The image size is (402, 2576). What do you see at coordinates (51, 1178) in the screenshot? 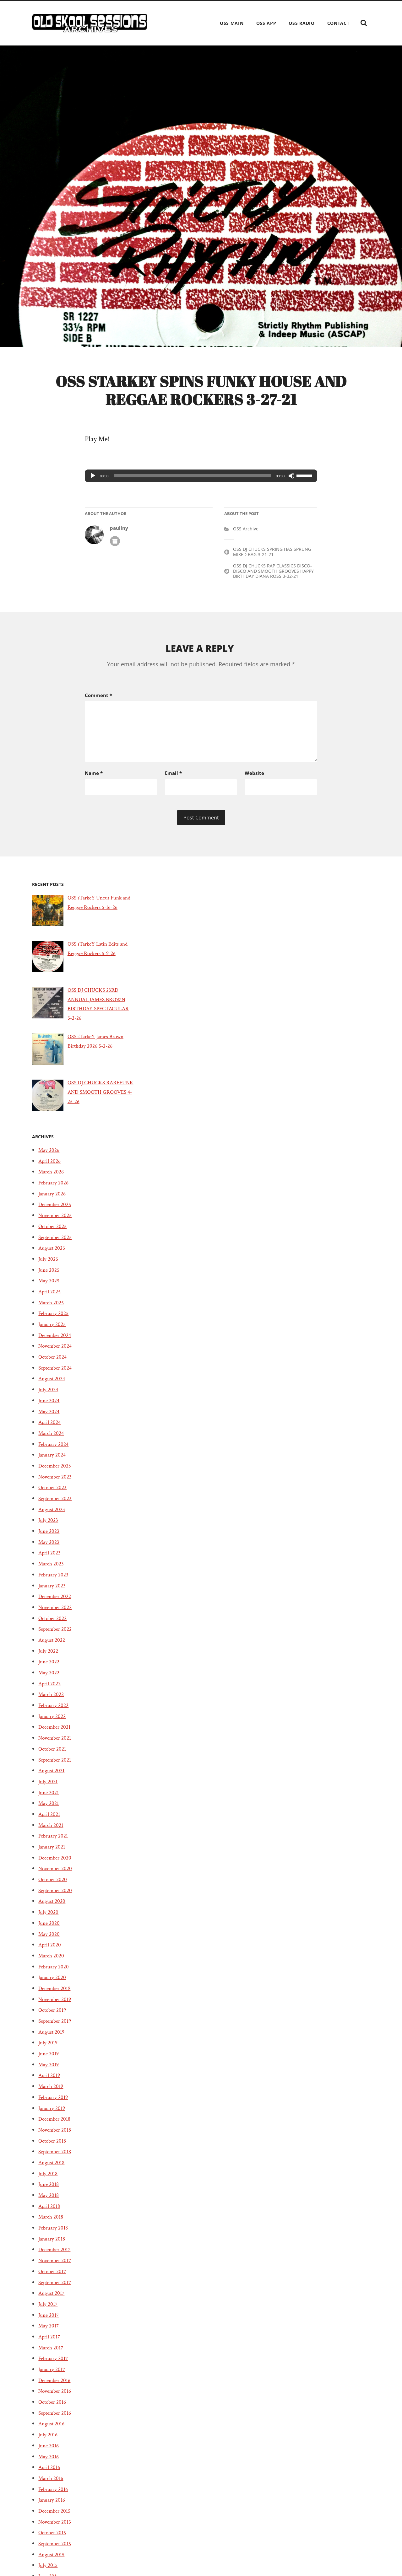
I see `April 2026` at bounding box center [51, 1178].